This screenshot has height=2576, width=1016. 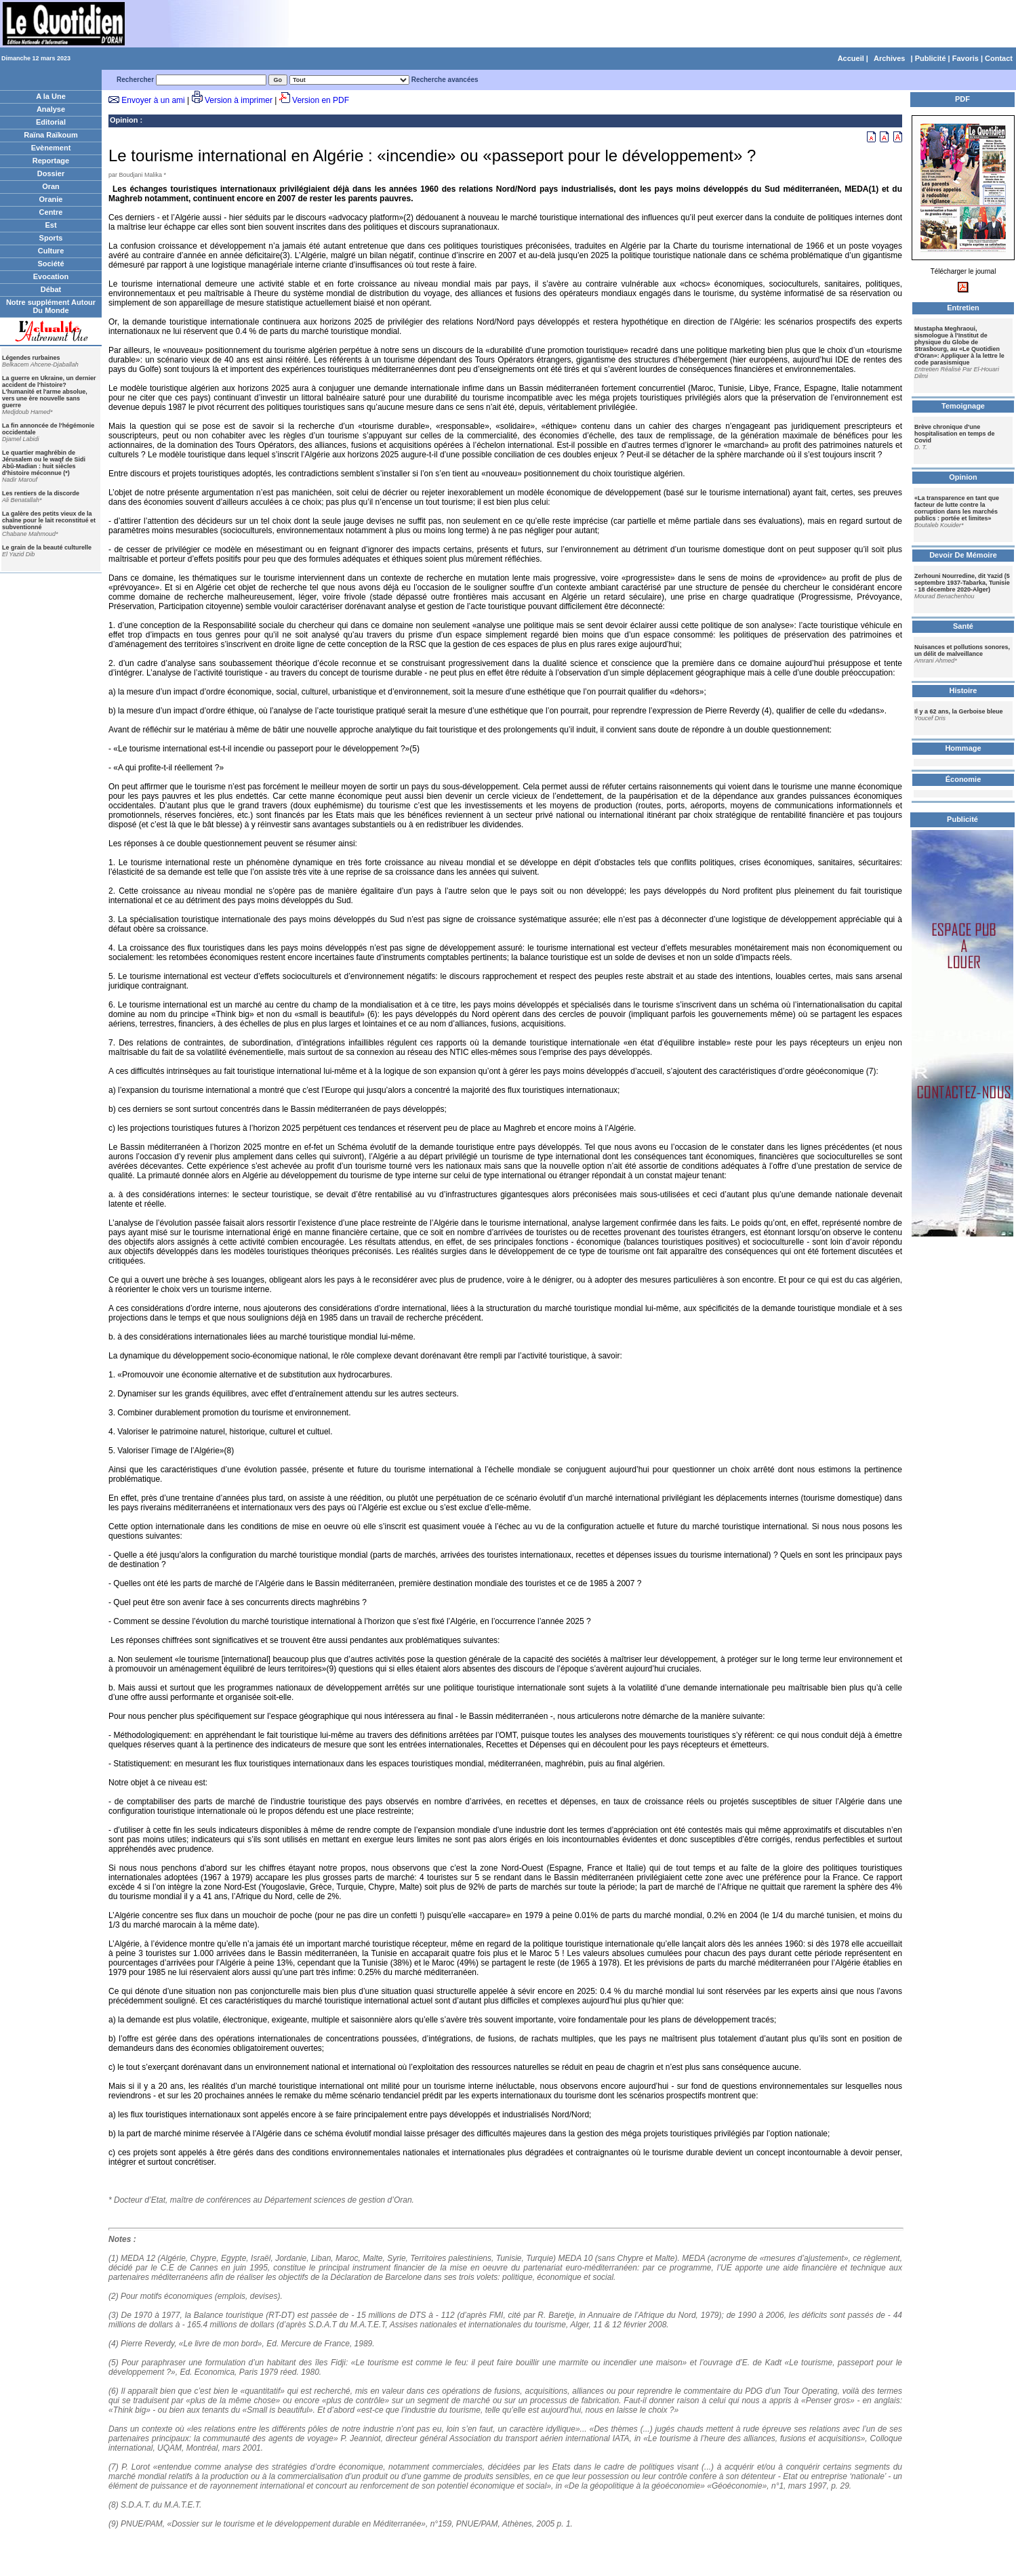 What do you see at coordinates (962, 650) in the screenshot?
I see `Nuisances et pollutions sonores, un délit de malveillance` at bounding box center [962, 650].